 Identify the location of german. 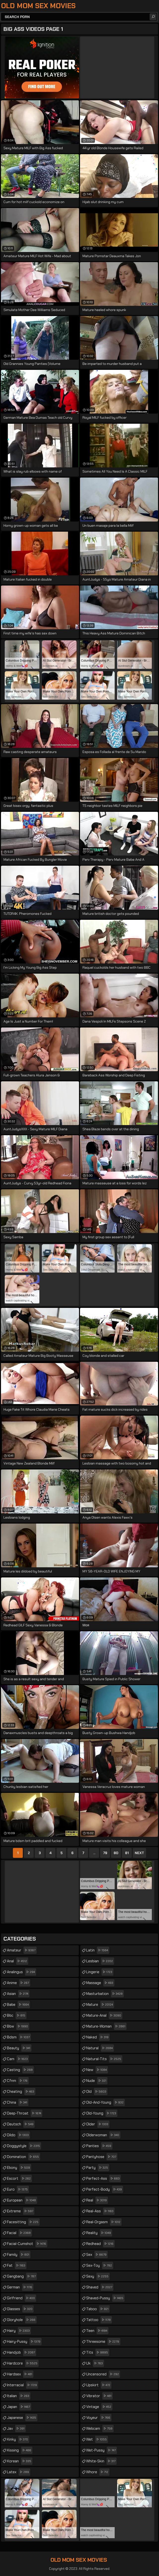
(20, 2287).